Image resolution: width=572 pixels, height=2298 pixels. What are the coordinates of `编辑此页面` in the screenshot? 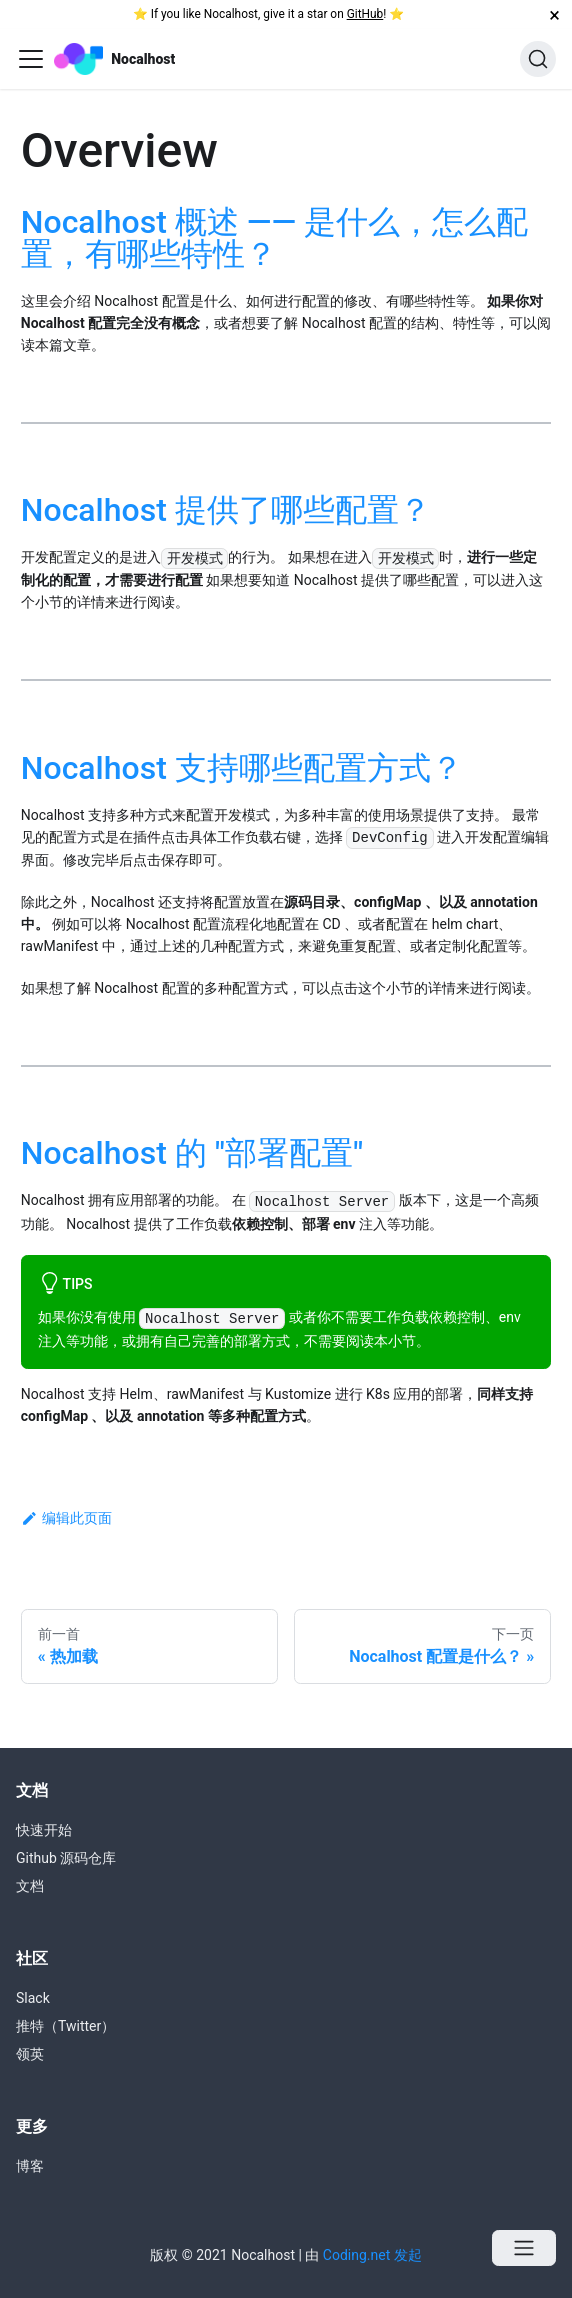 It's located at (66, 1518).